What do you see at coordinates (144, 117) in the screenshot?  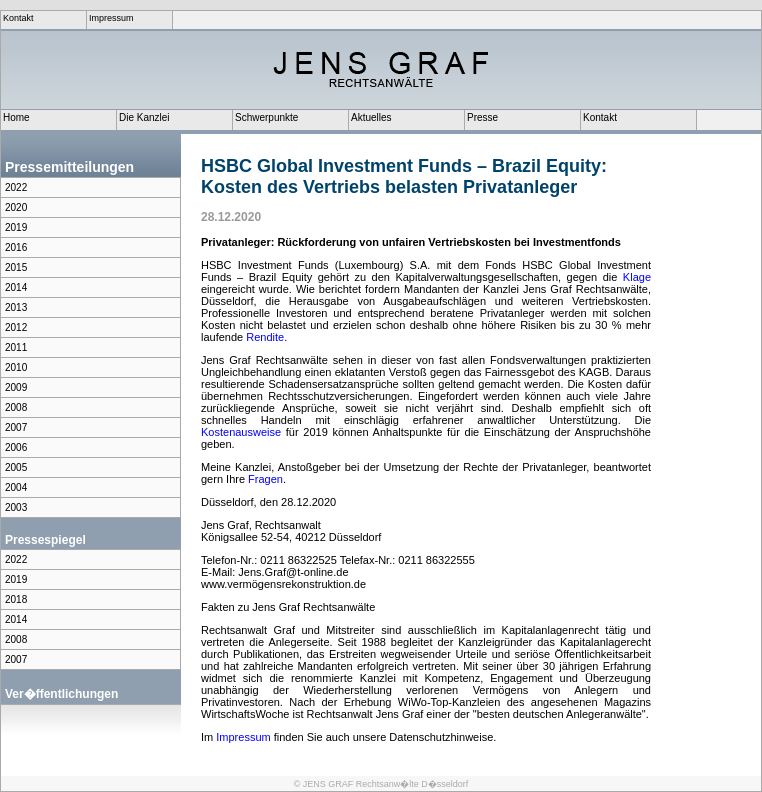 I see `Die Kanzlei` at bounding box center [144, 117].